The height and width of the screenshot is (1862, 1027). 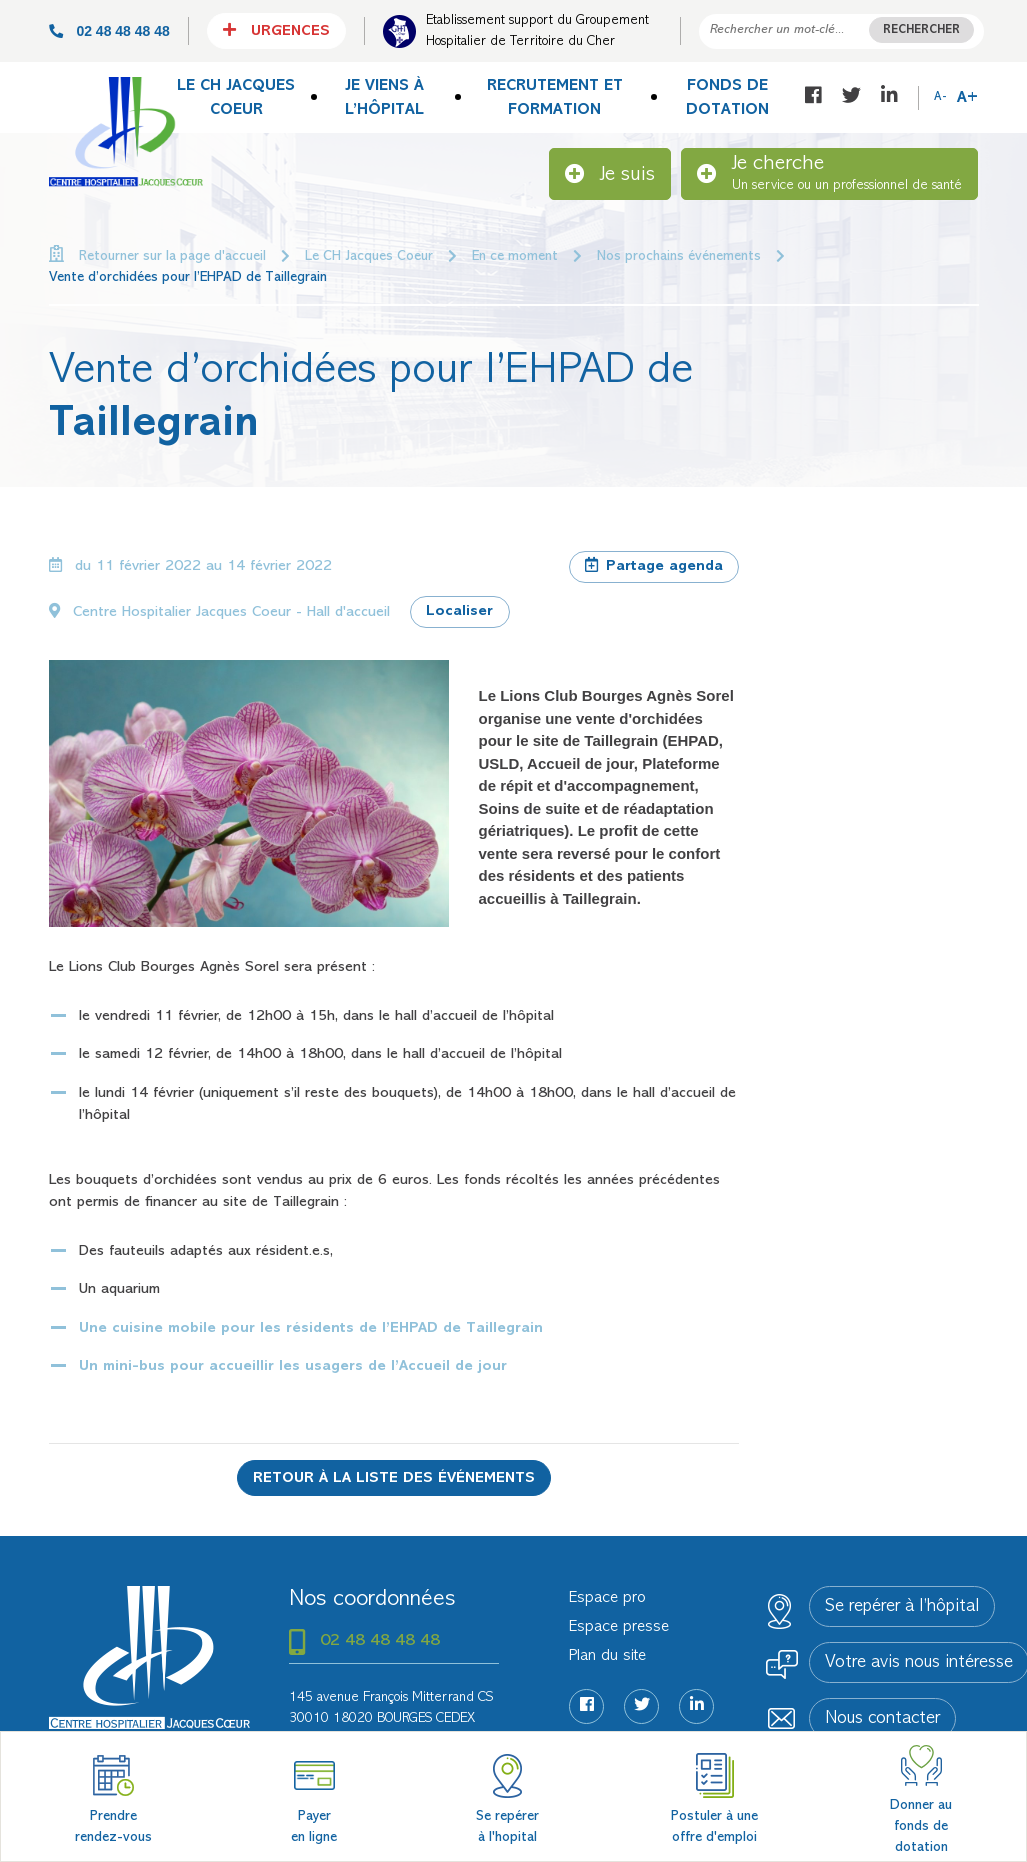 I want to click on Un mini-bus pour accueillir les usagers de l’Accueil de jour, so click(x=293, y=1366).